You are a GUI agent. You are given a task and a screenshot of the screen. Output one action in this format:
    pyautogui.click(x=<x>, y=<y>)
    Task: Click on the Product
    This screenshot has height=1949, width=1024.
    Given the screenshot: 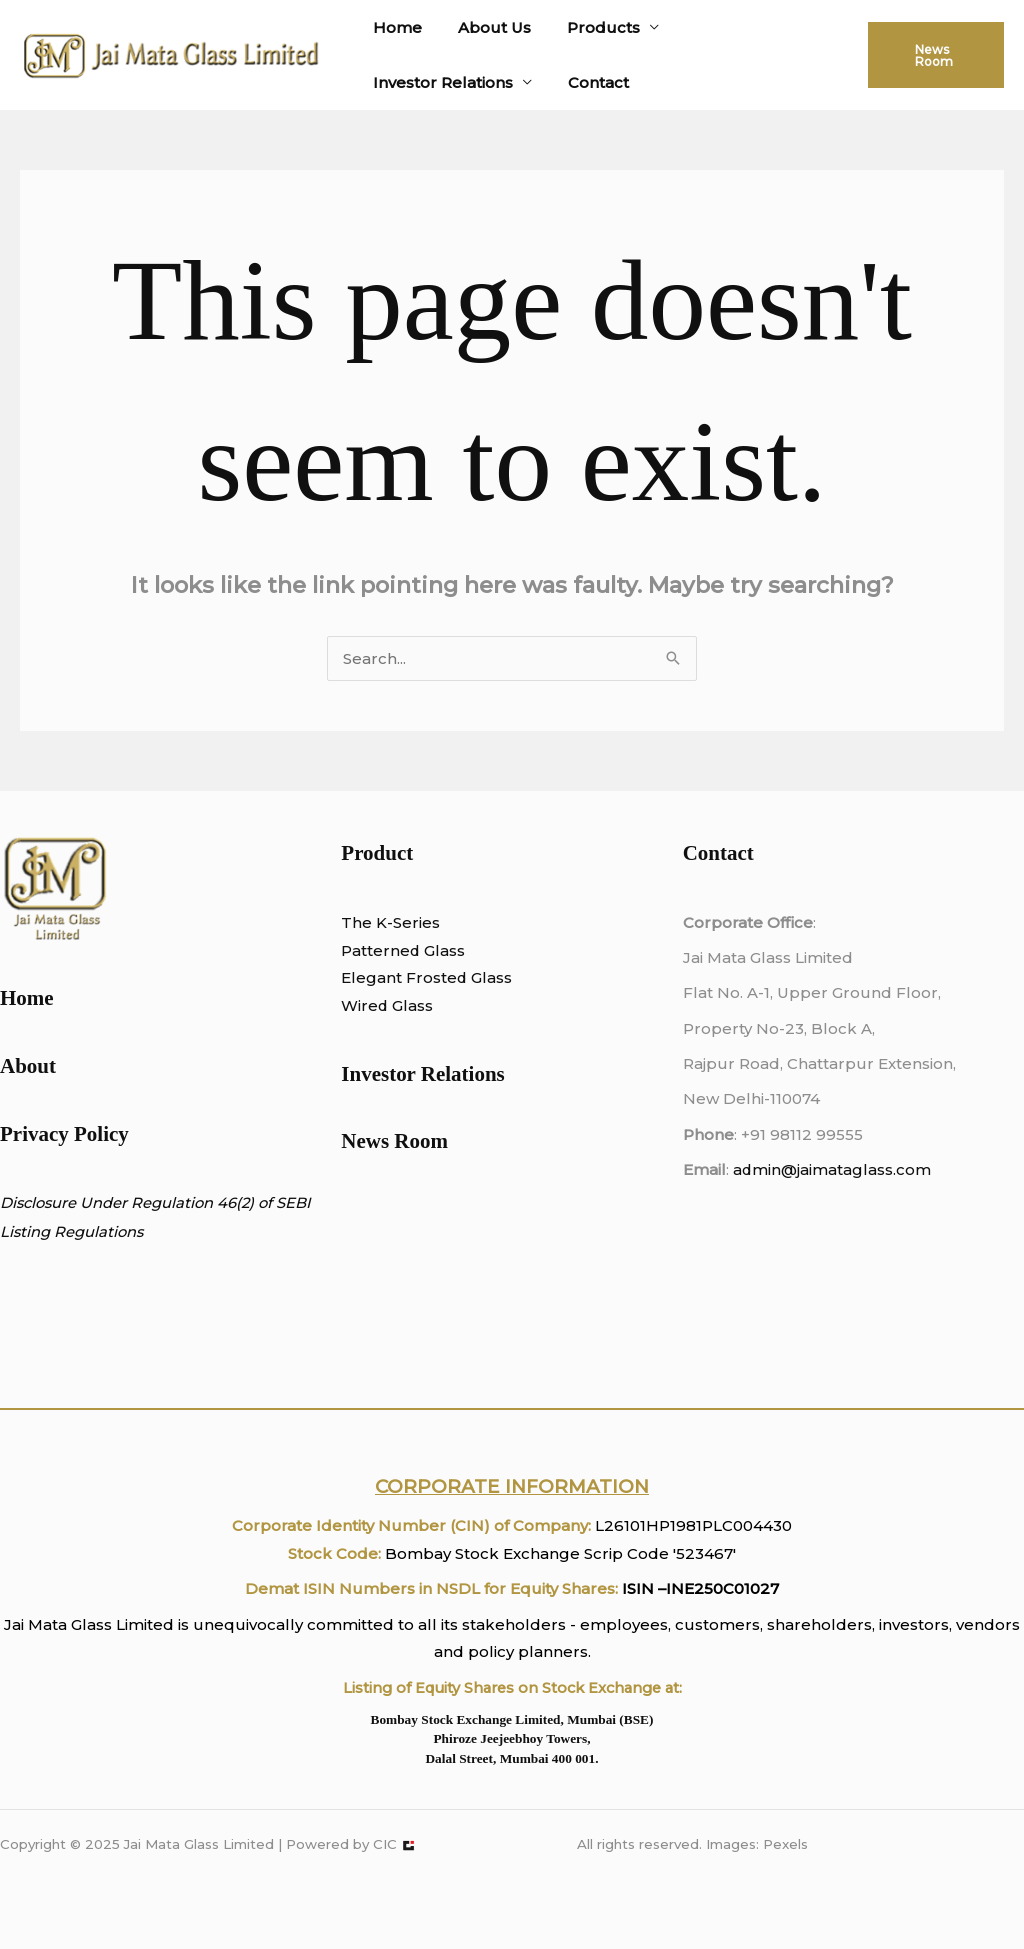 What is the action you would take?
    pyautogui.click(x=377, y=853)
    